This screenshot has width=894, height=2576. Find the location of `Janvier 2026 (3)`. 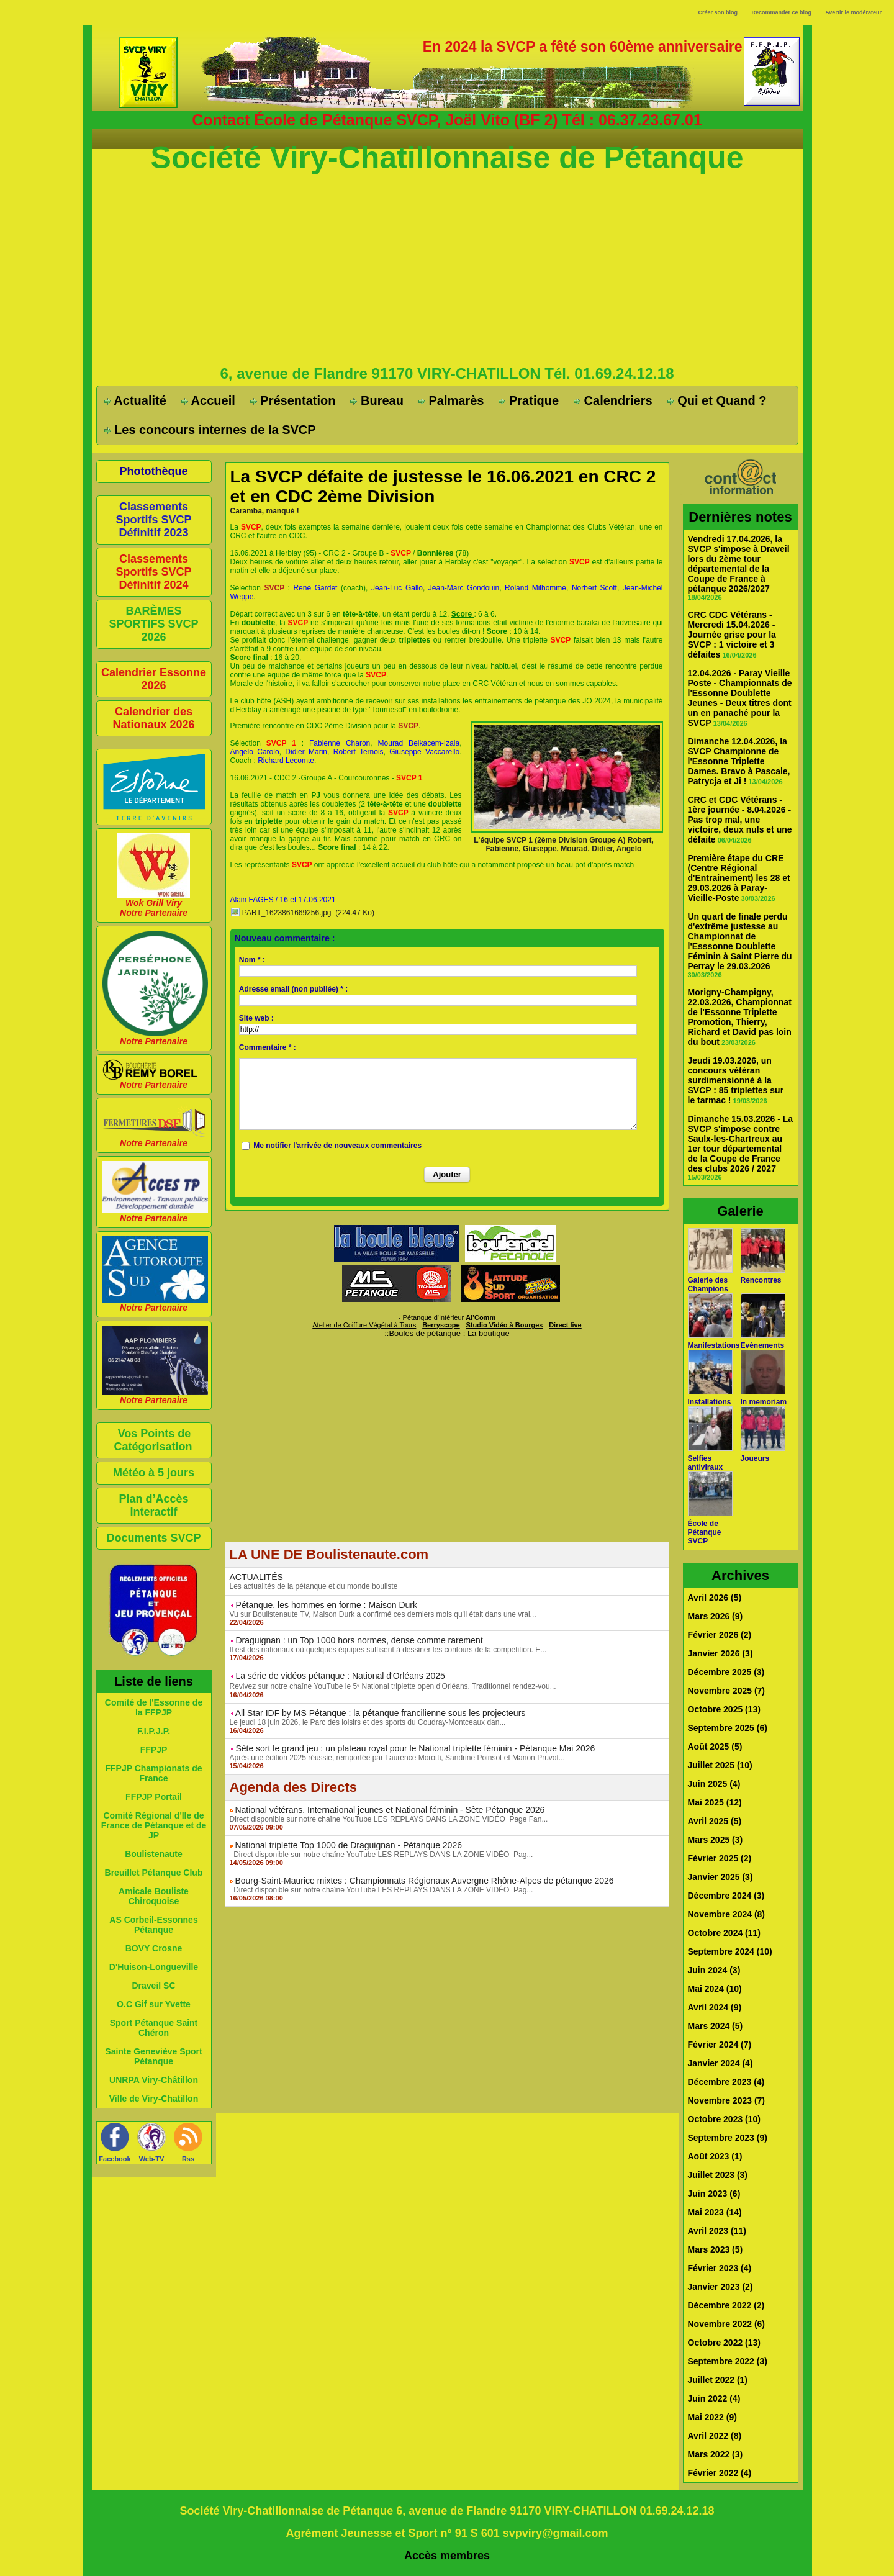

Janvier 2026 (3) is located at coordinates (720, 1653).